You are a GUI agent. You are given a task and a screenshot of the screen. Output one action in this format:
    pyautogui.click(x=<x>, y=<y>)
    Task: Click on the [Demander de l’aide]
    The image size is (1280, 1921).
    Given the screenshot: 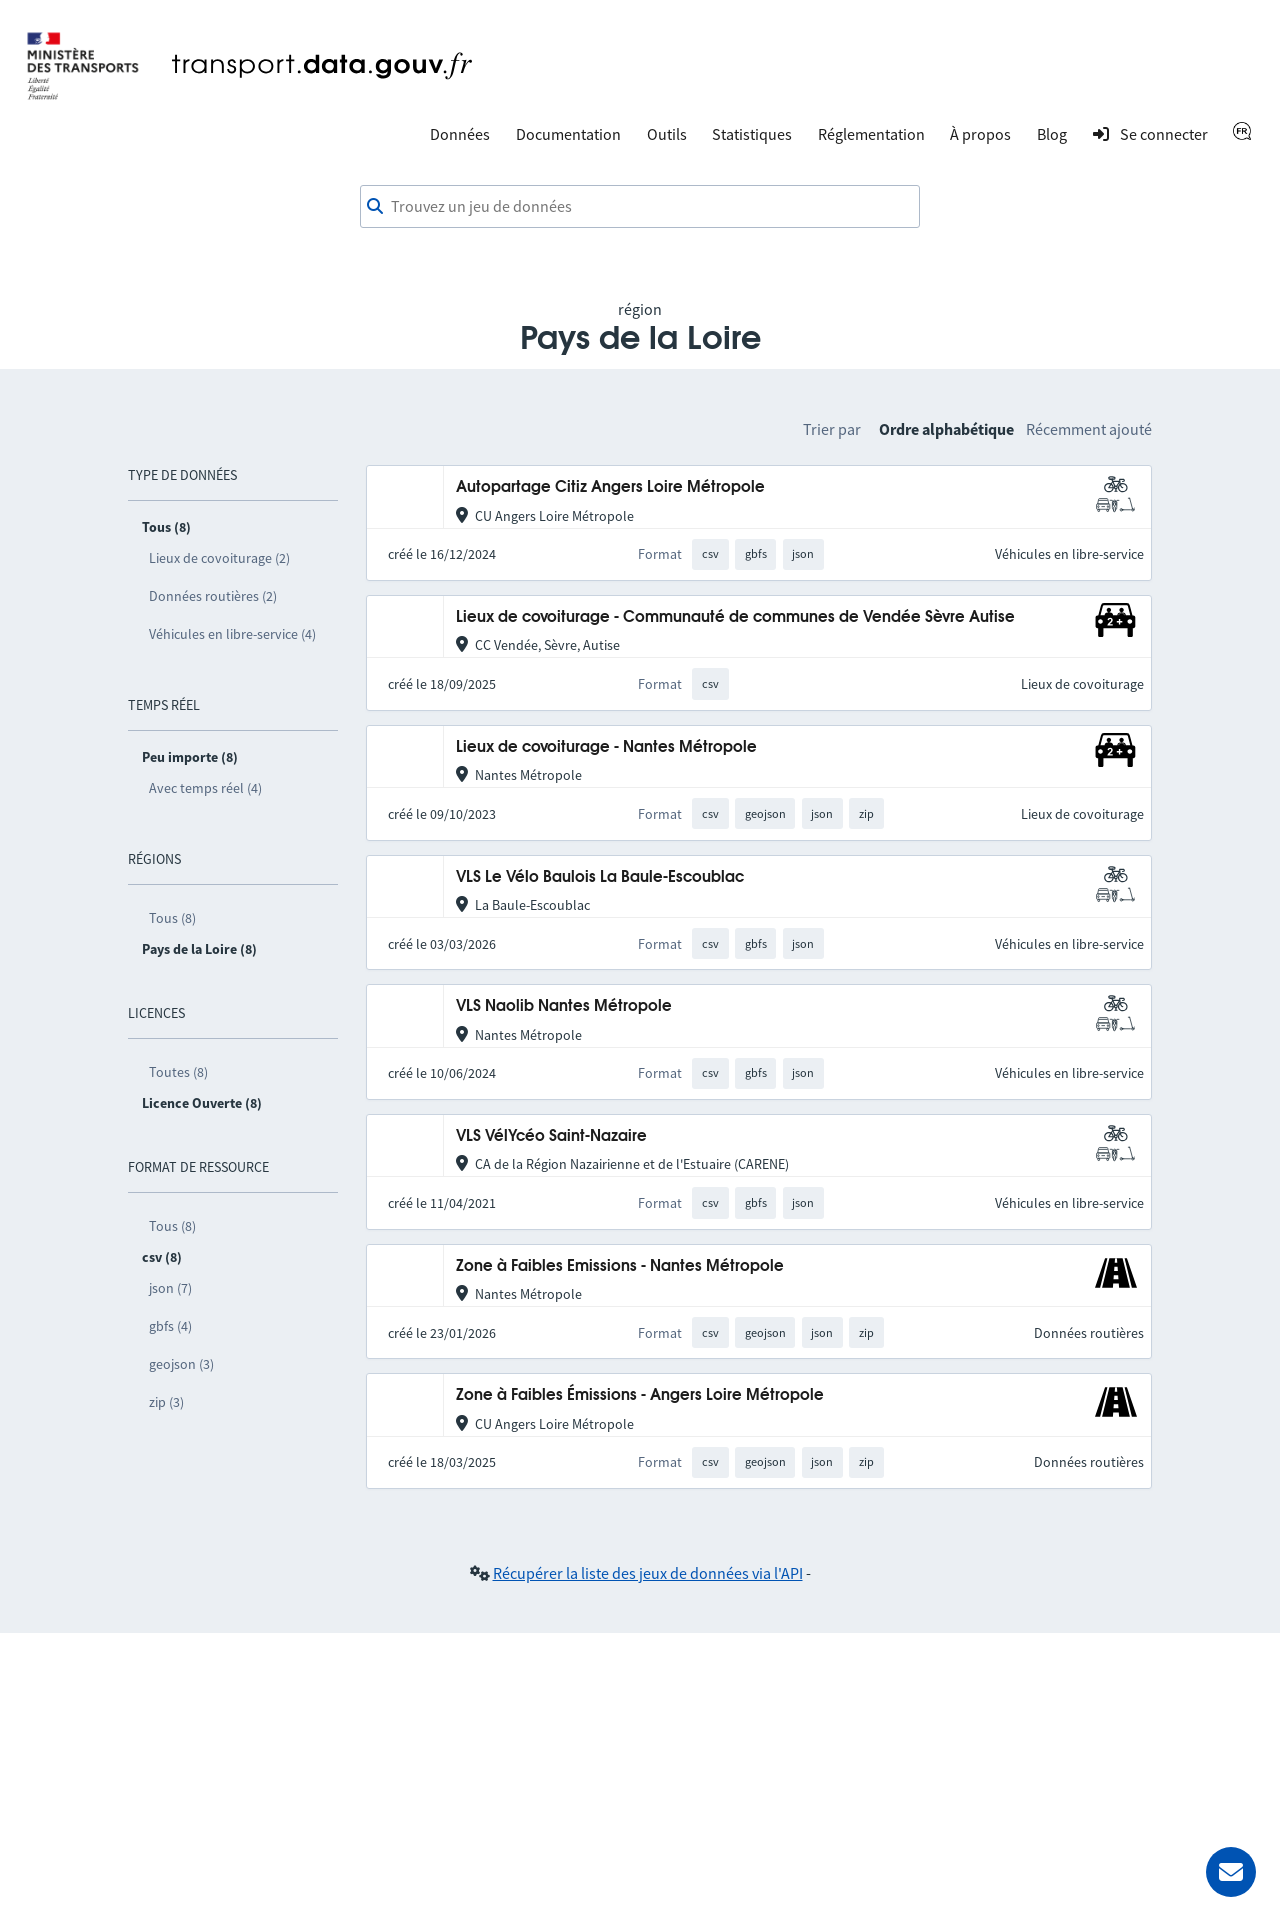 What is the action you would take?
    pyautogui.click(x=1231, y=1872)
    